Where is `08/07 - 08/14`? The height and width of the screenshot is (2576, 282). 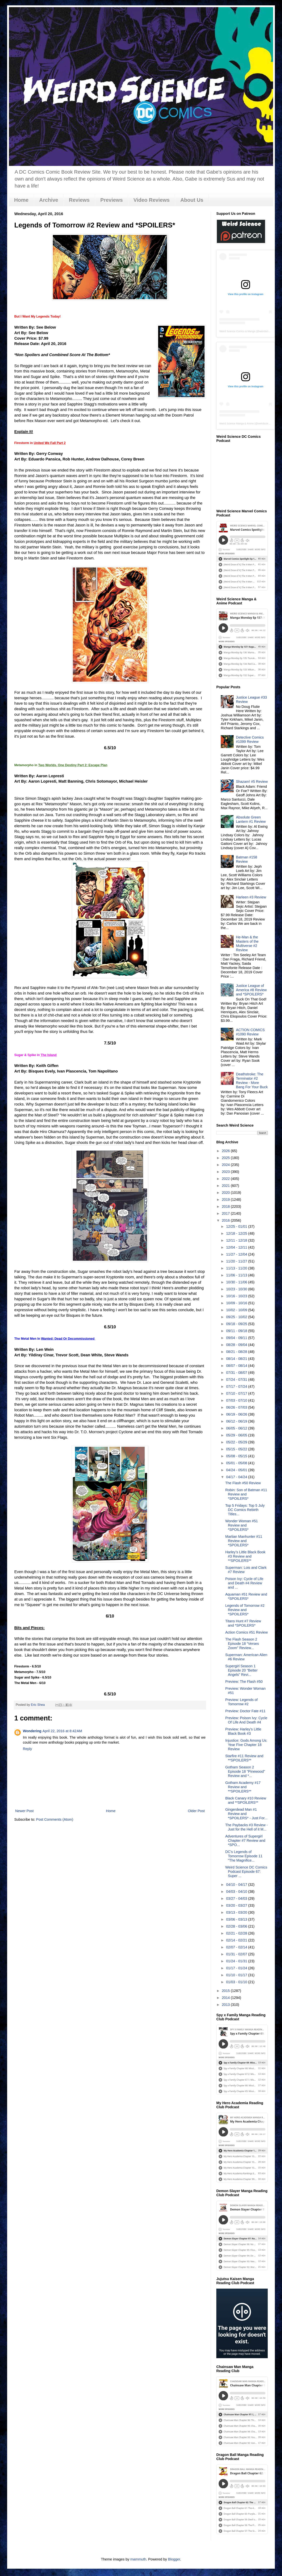 08/07 - 08/14 is located at coordinates (237, 1366).